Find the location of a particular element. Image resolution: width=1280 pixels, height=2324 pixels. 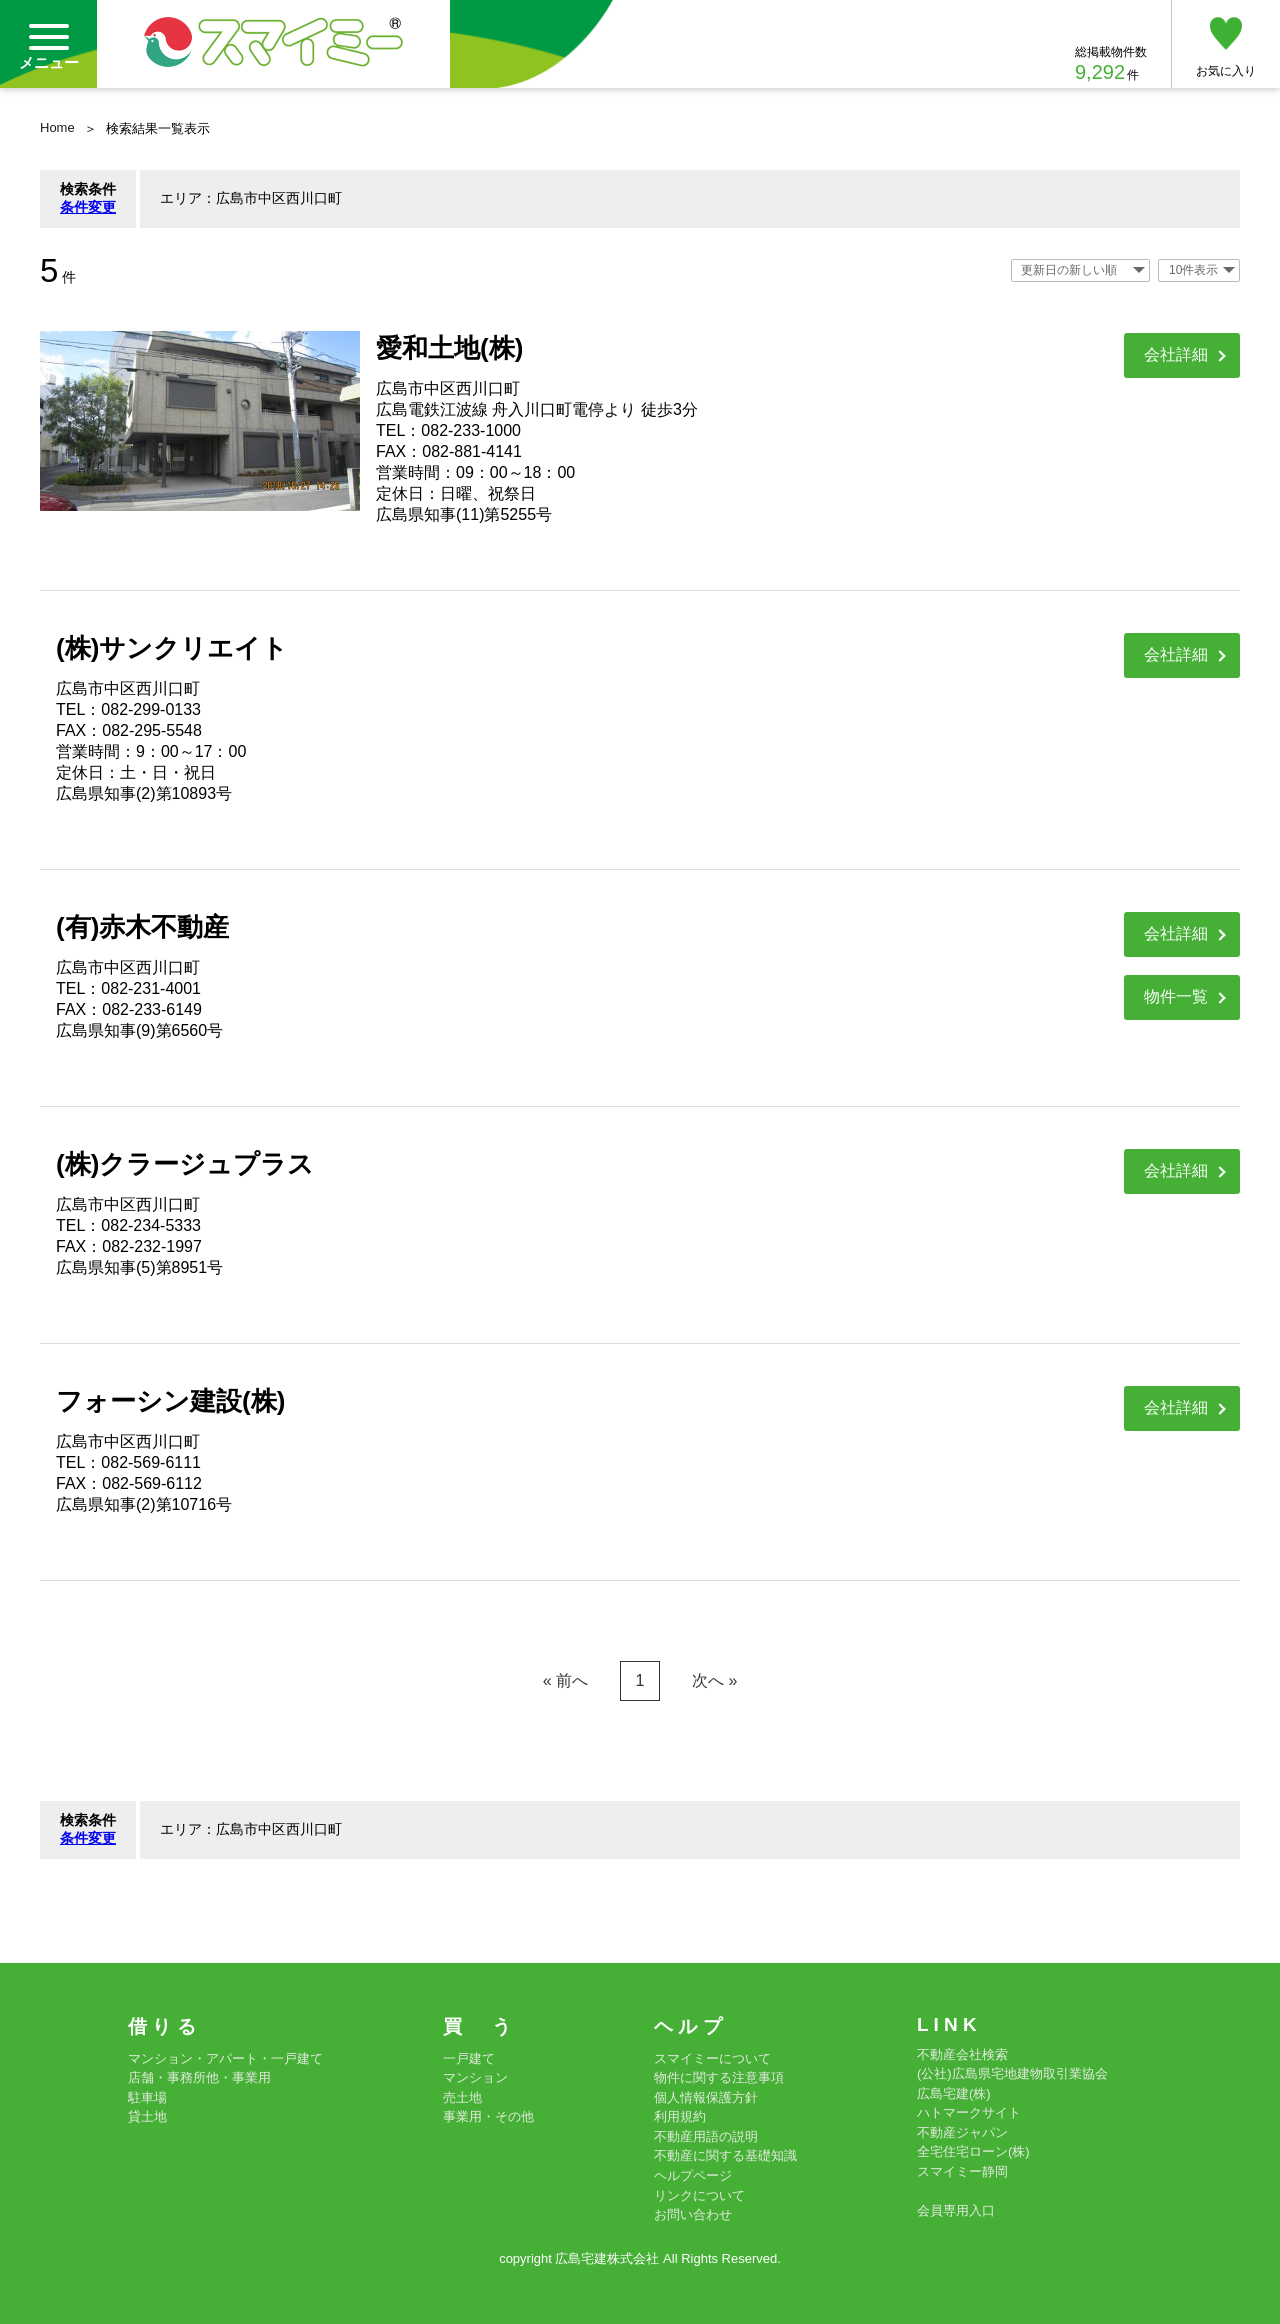

リンクについて is located at coordinates (699, 2195).